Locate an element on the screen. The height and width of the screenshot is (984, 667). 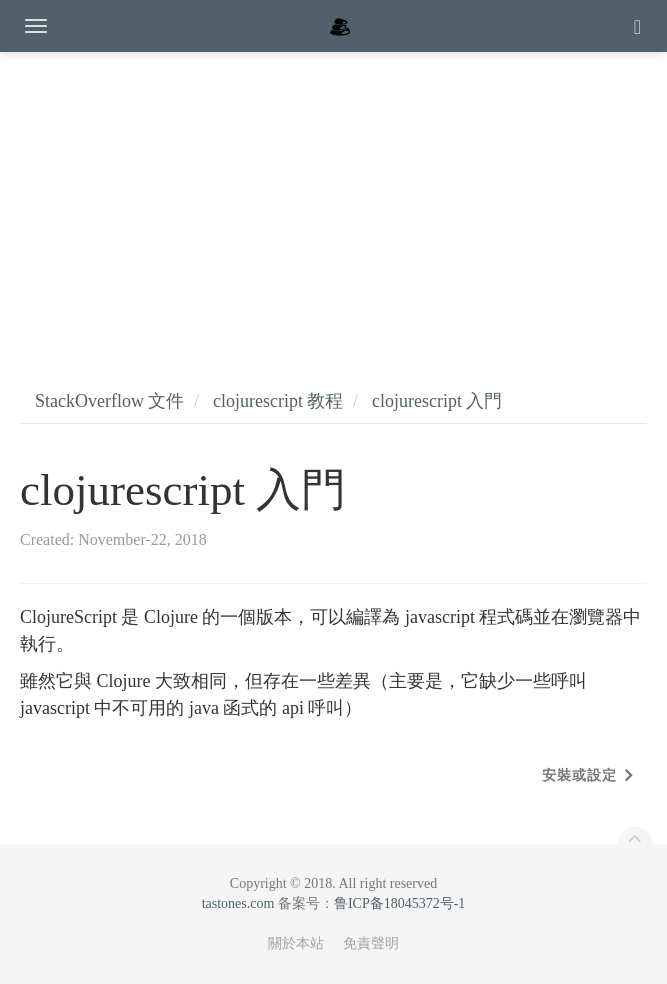
clojurescript 教程 is located at coordinates (278, 401).